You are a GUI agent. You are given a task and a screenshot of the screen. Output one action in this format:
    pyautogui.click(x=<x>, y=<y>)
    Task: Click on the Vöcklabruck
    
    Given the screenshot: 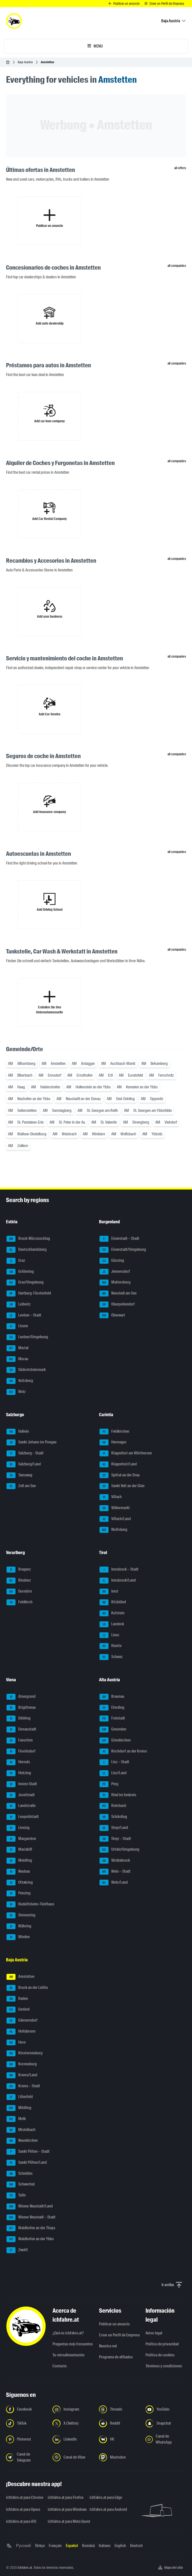 What is the action you would take?
    pyautogui.click(x=115, y=1861)
    